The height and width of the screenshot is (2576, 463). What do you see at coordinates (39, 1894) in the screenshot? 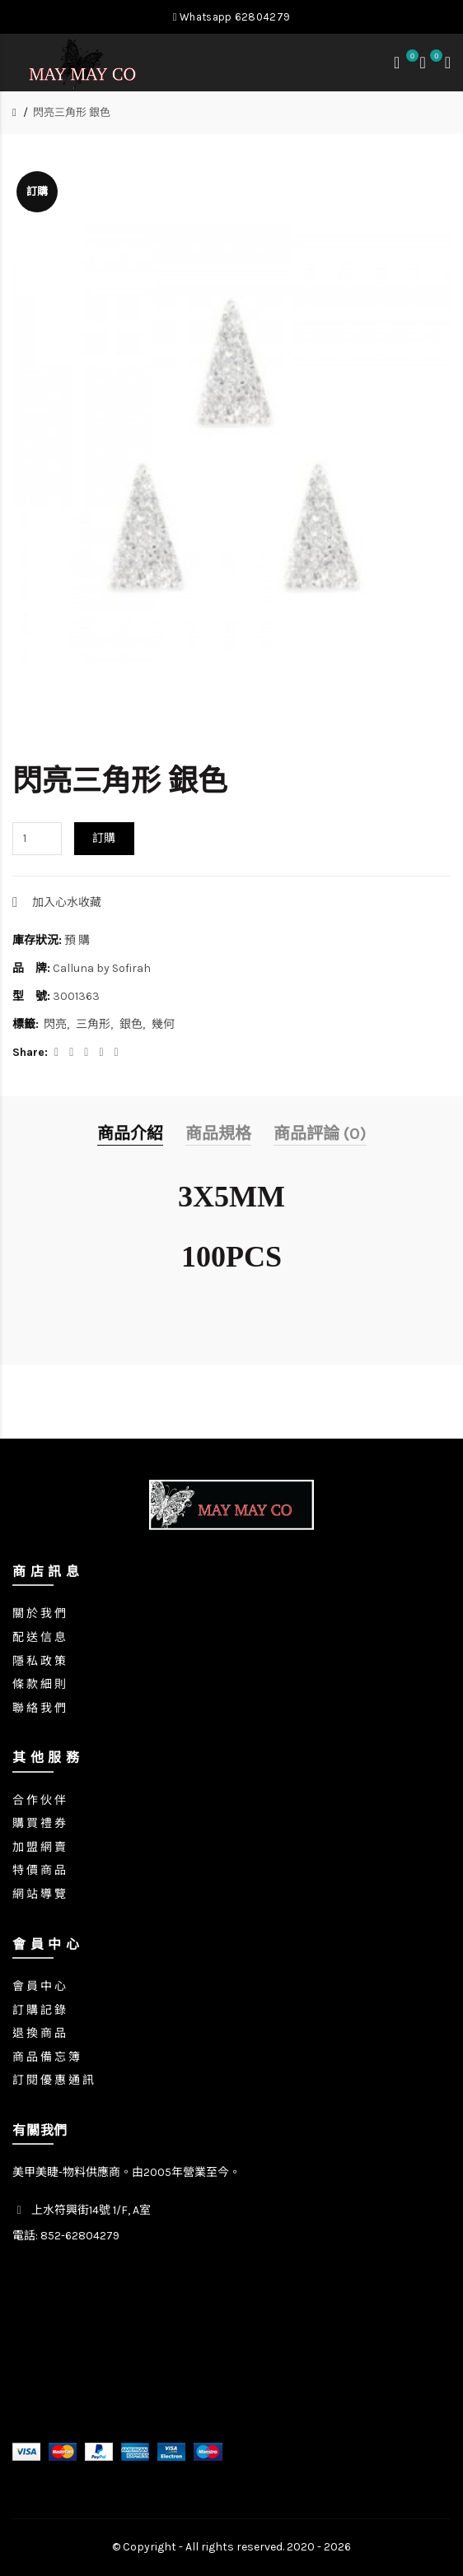
I see `網 站 導 覽` at bounding box center [39, 1894].